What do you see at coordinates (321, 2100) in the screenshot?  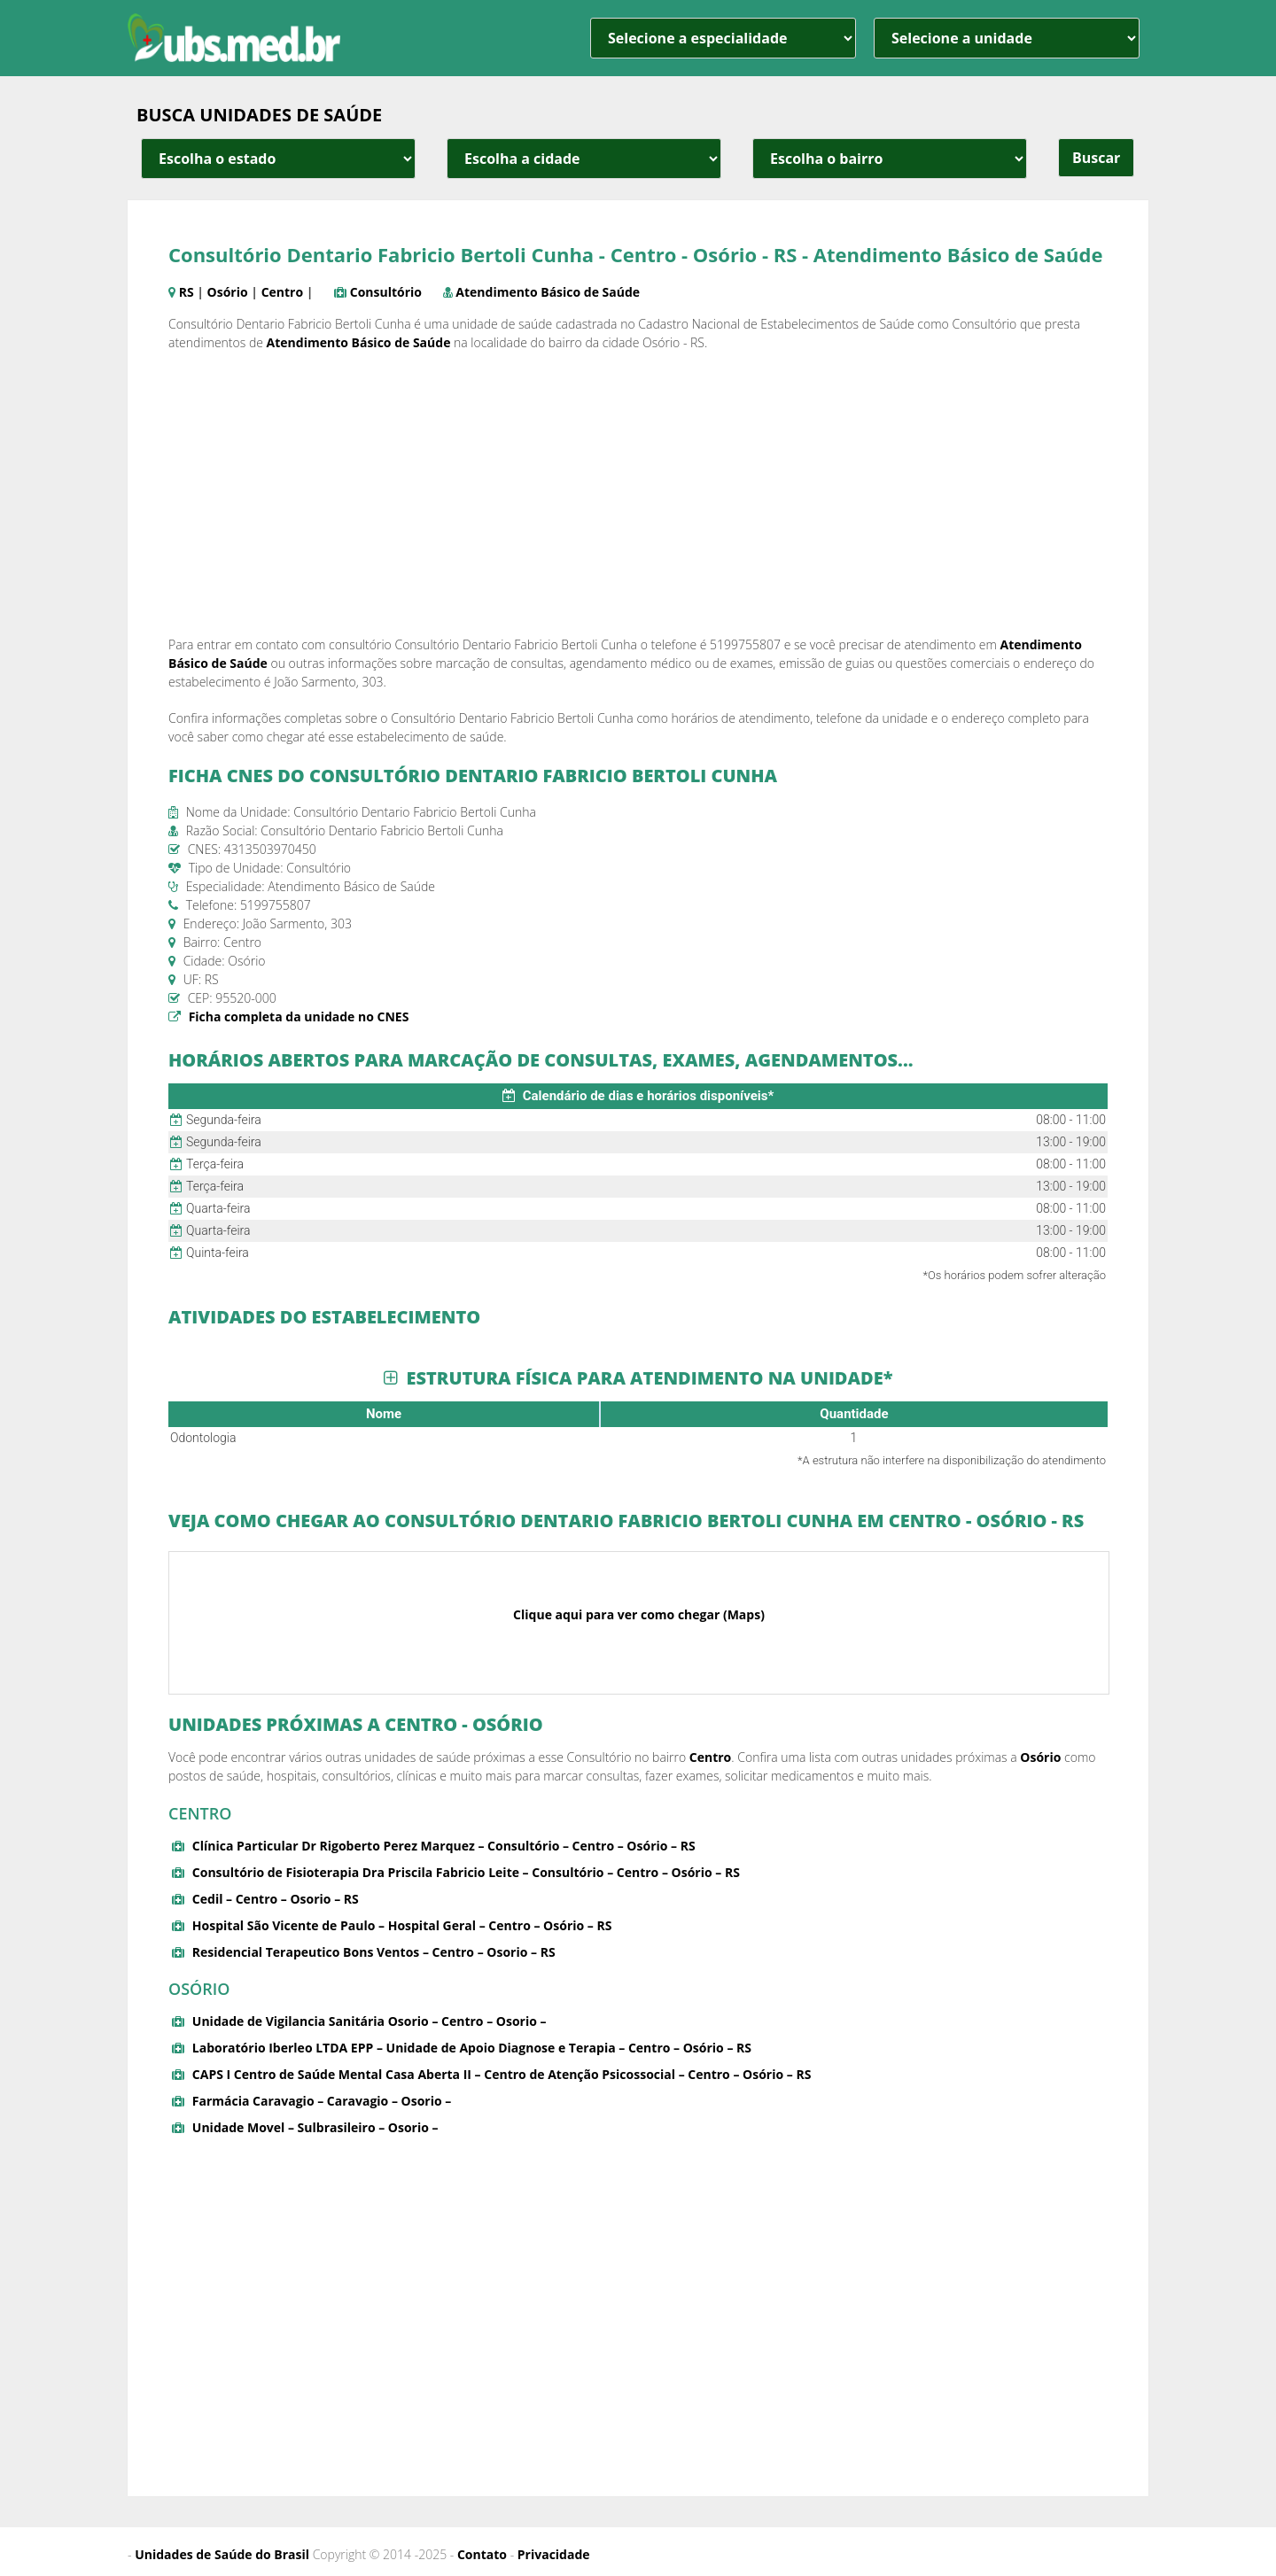 I see `Farmácia Caravagio – Caravagio – Osorio –` at bounding box center [321, 2100].